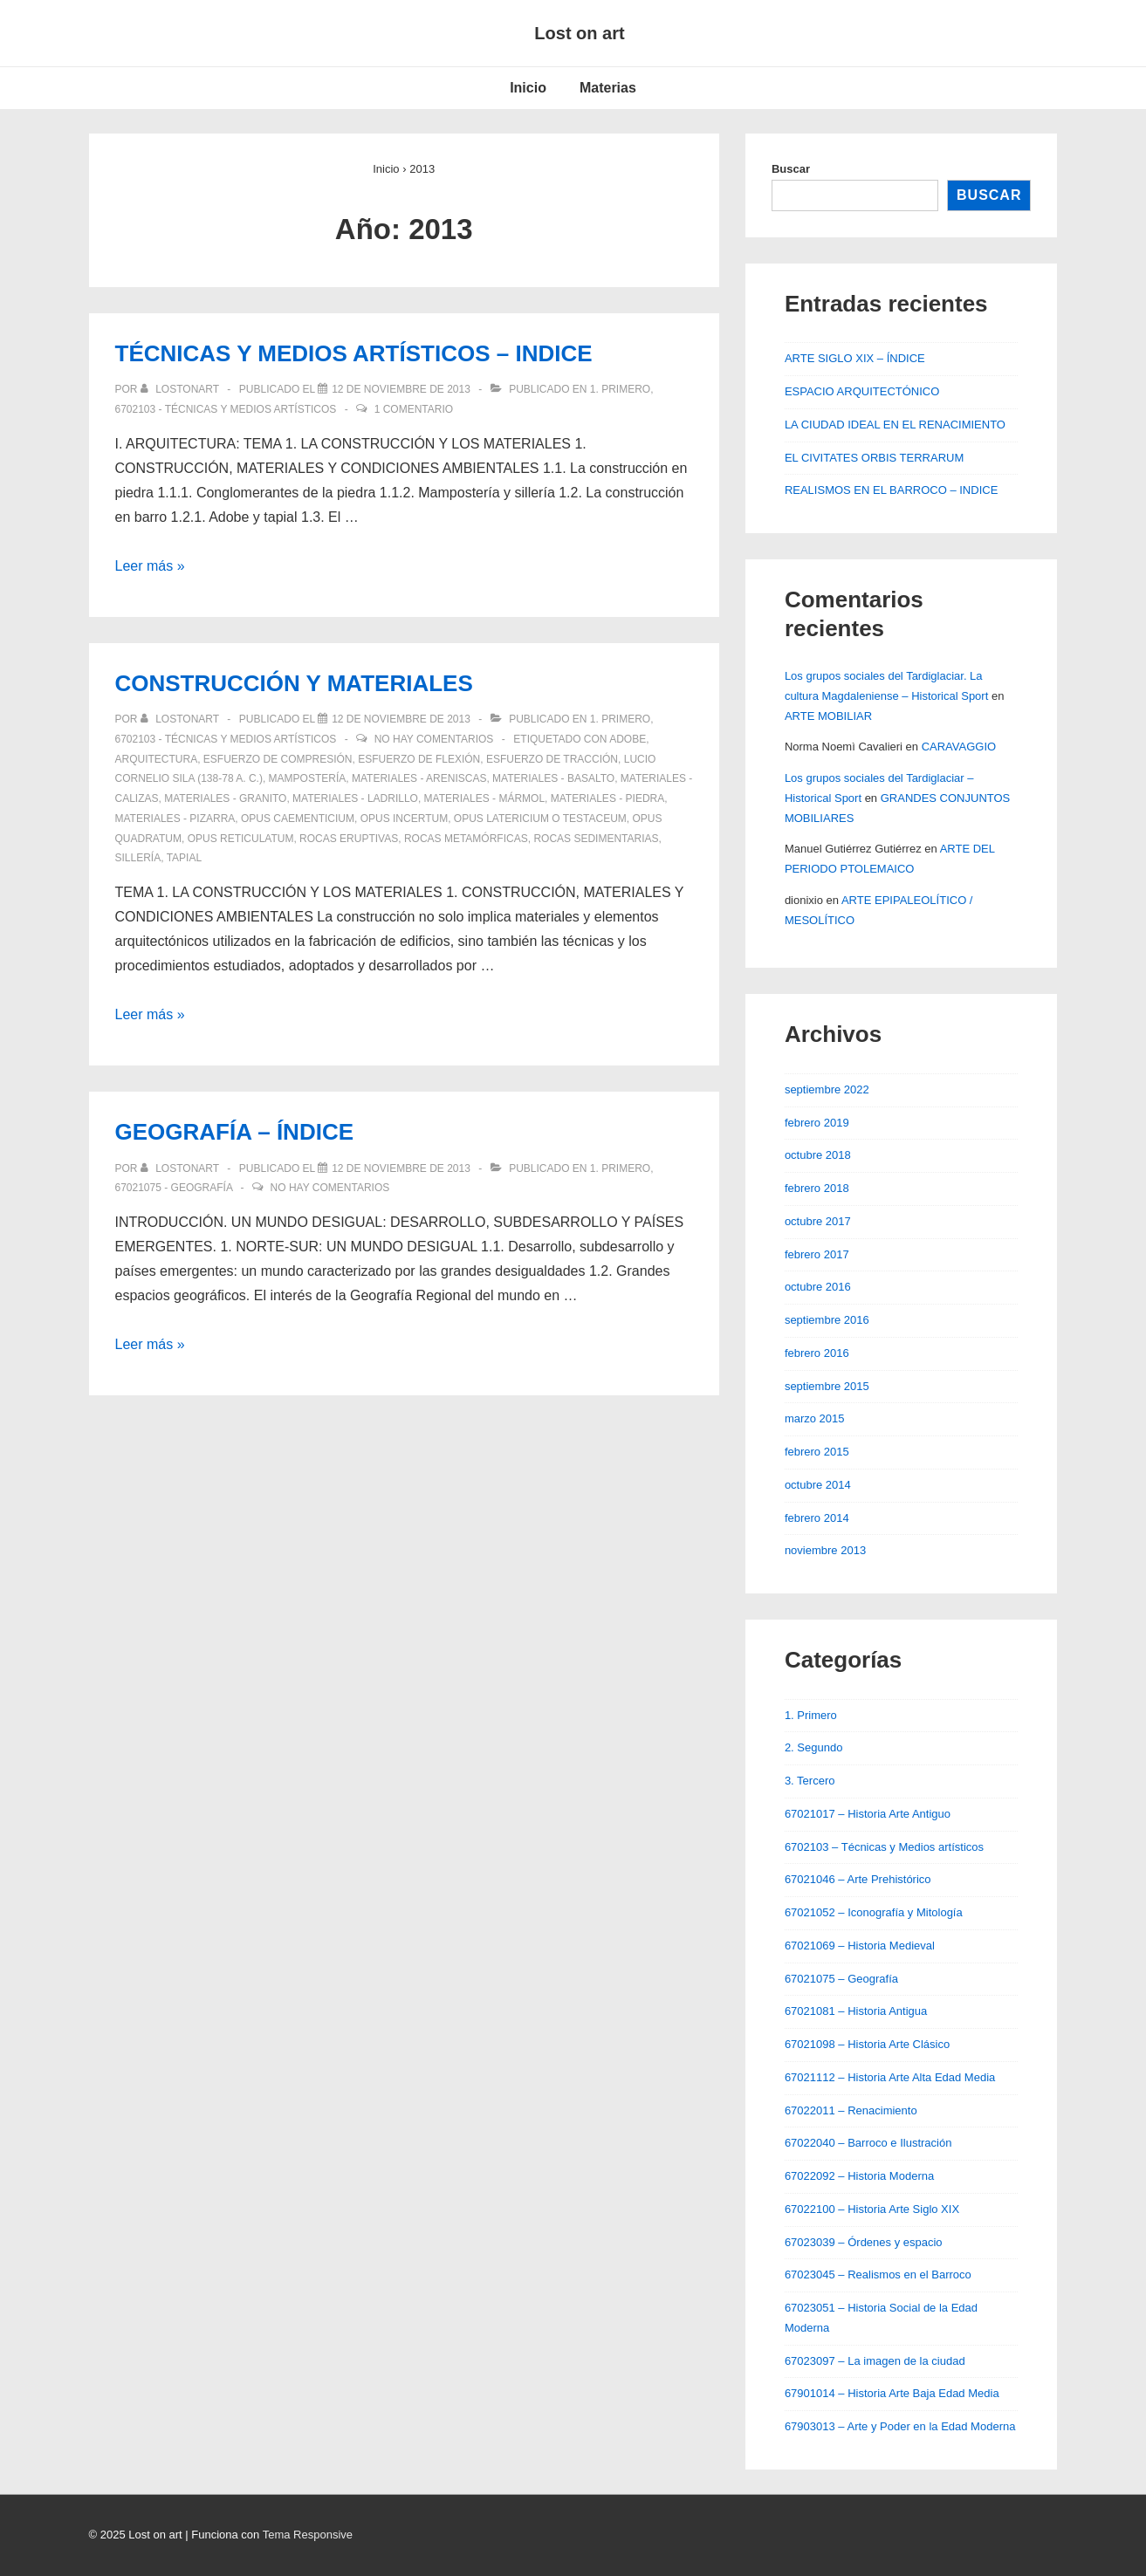 The width and height of the screenshot is (1146, 2576). Describe the element at coordinates (817, 1188) in the screenshot. I see `febrero 2018` at that location.